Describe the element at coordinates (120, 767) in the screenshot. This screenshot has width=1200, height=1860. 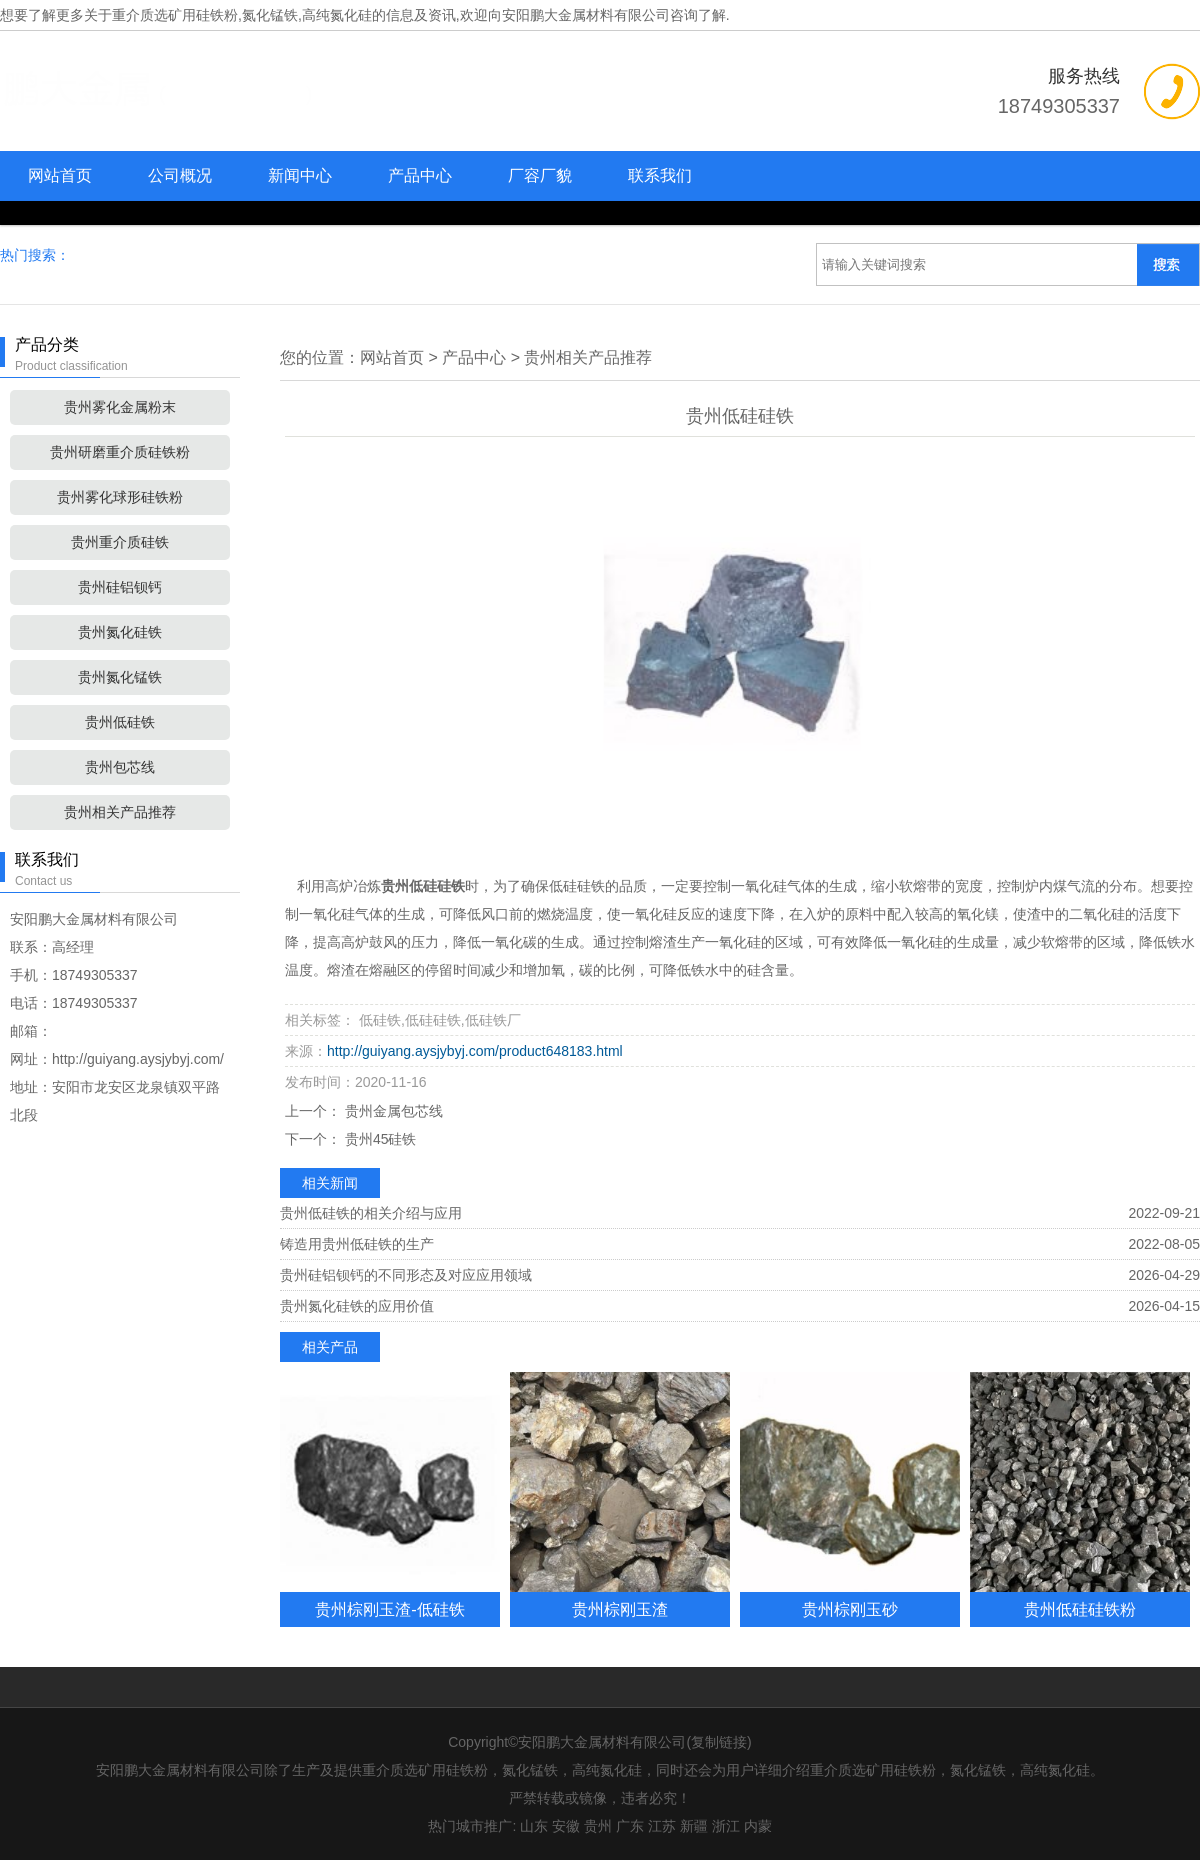
I see `贵州包芯线` at that location.